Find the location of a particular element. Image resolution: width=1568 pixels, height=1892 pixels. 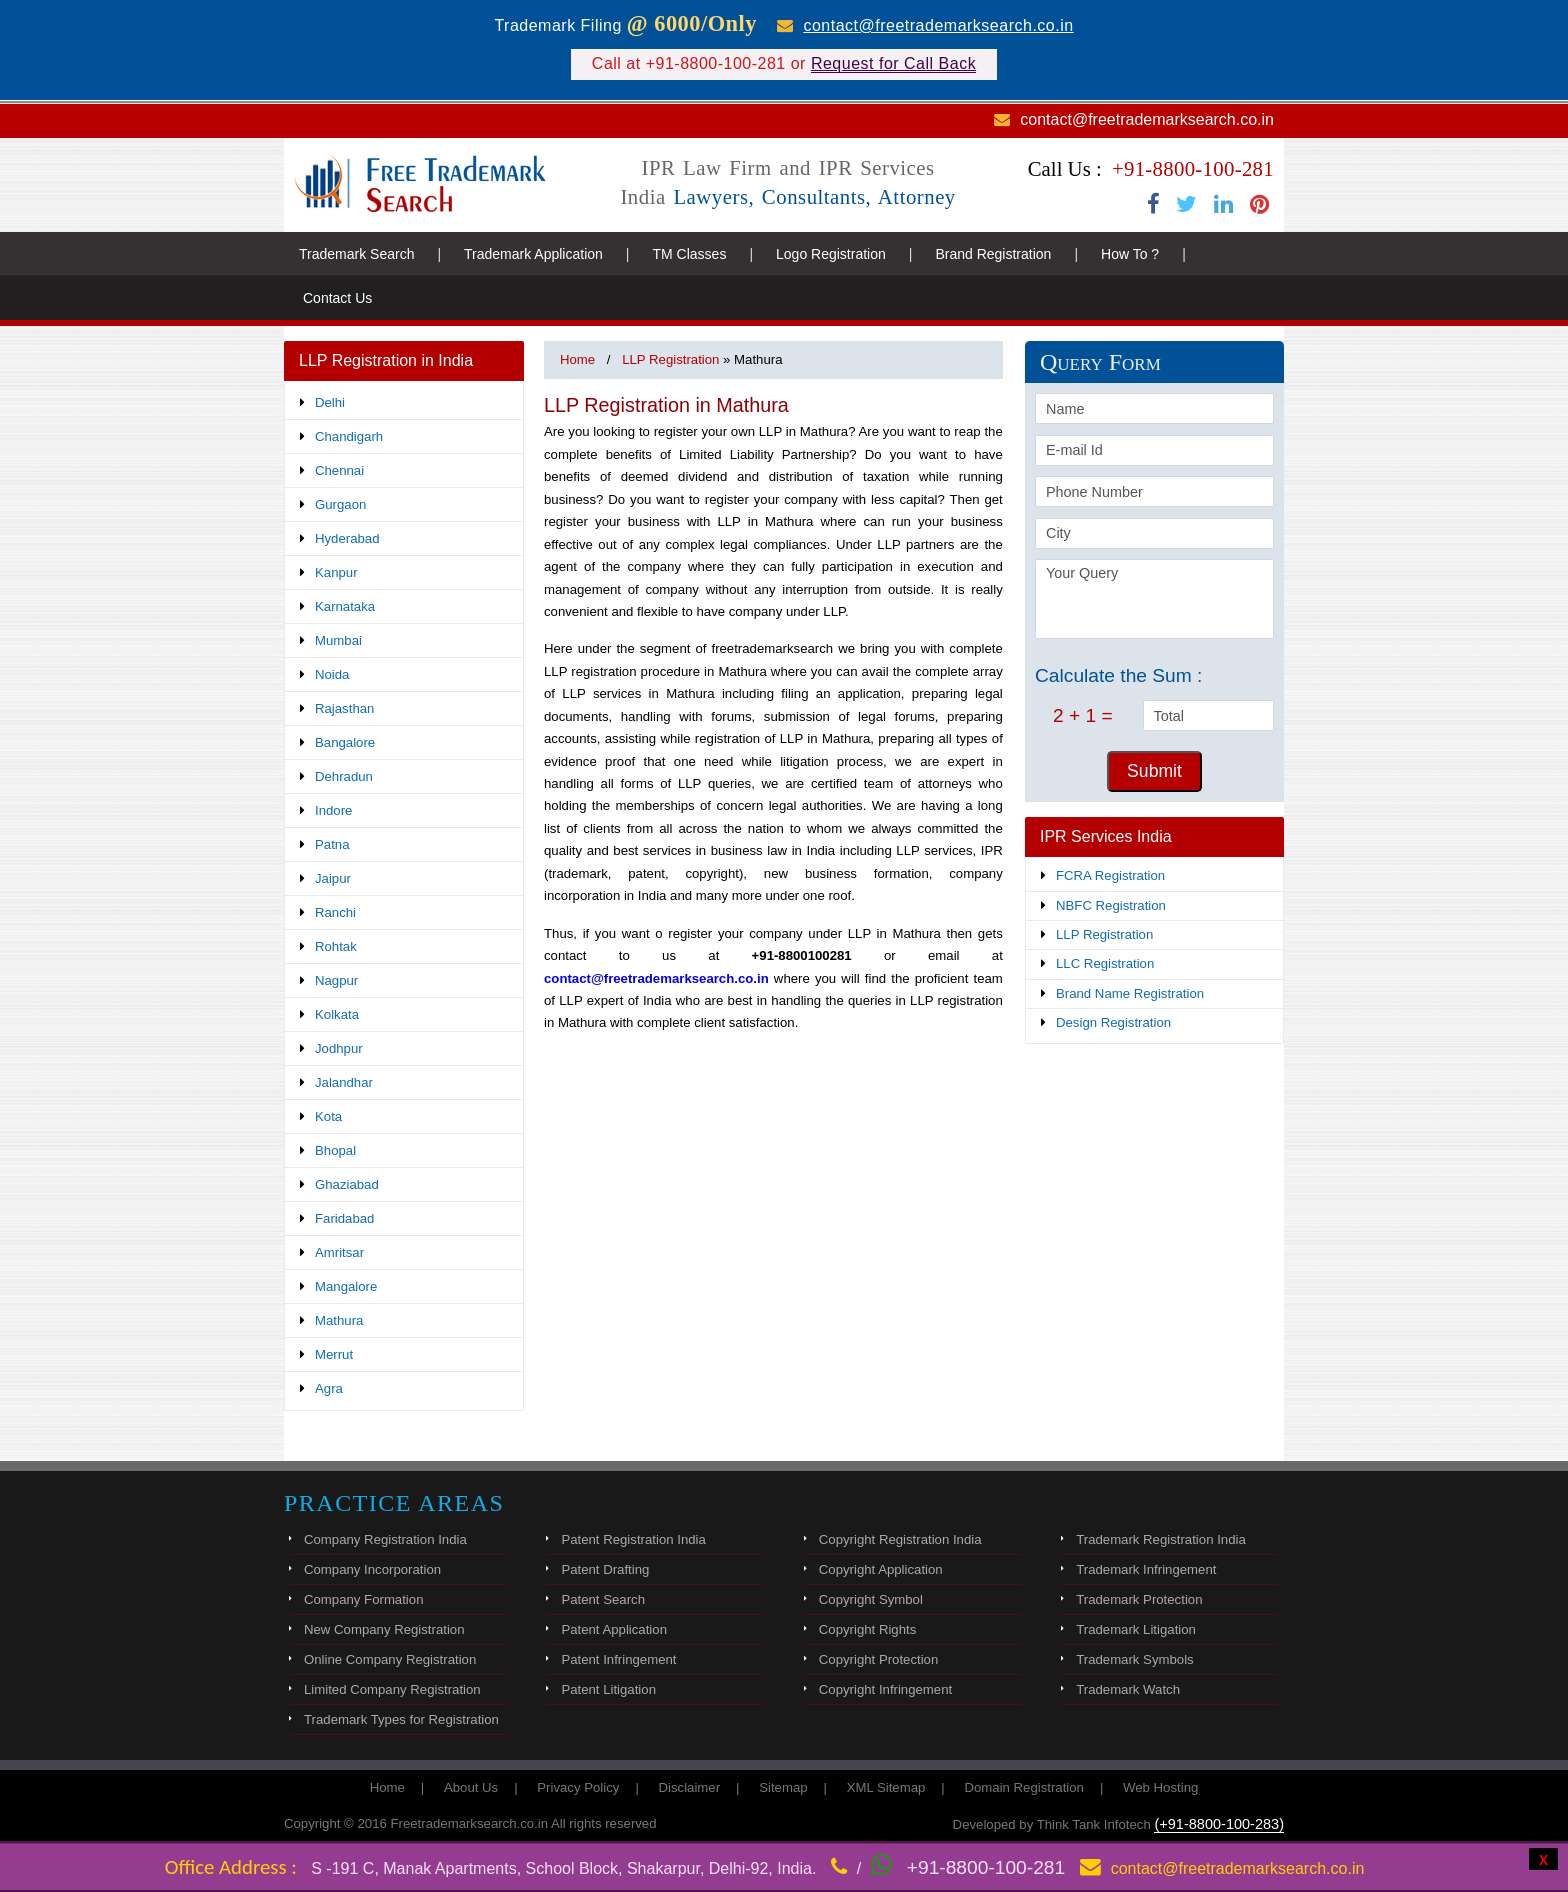

Agra is located at coordinates (329, 1388).